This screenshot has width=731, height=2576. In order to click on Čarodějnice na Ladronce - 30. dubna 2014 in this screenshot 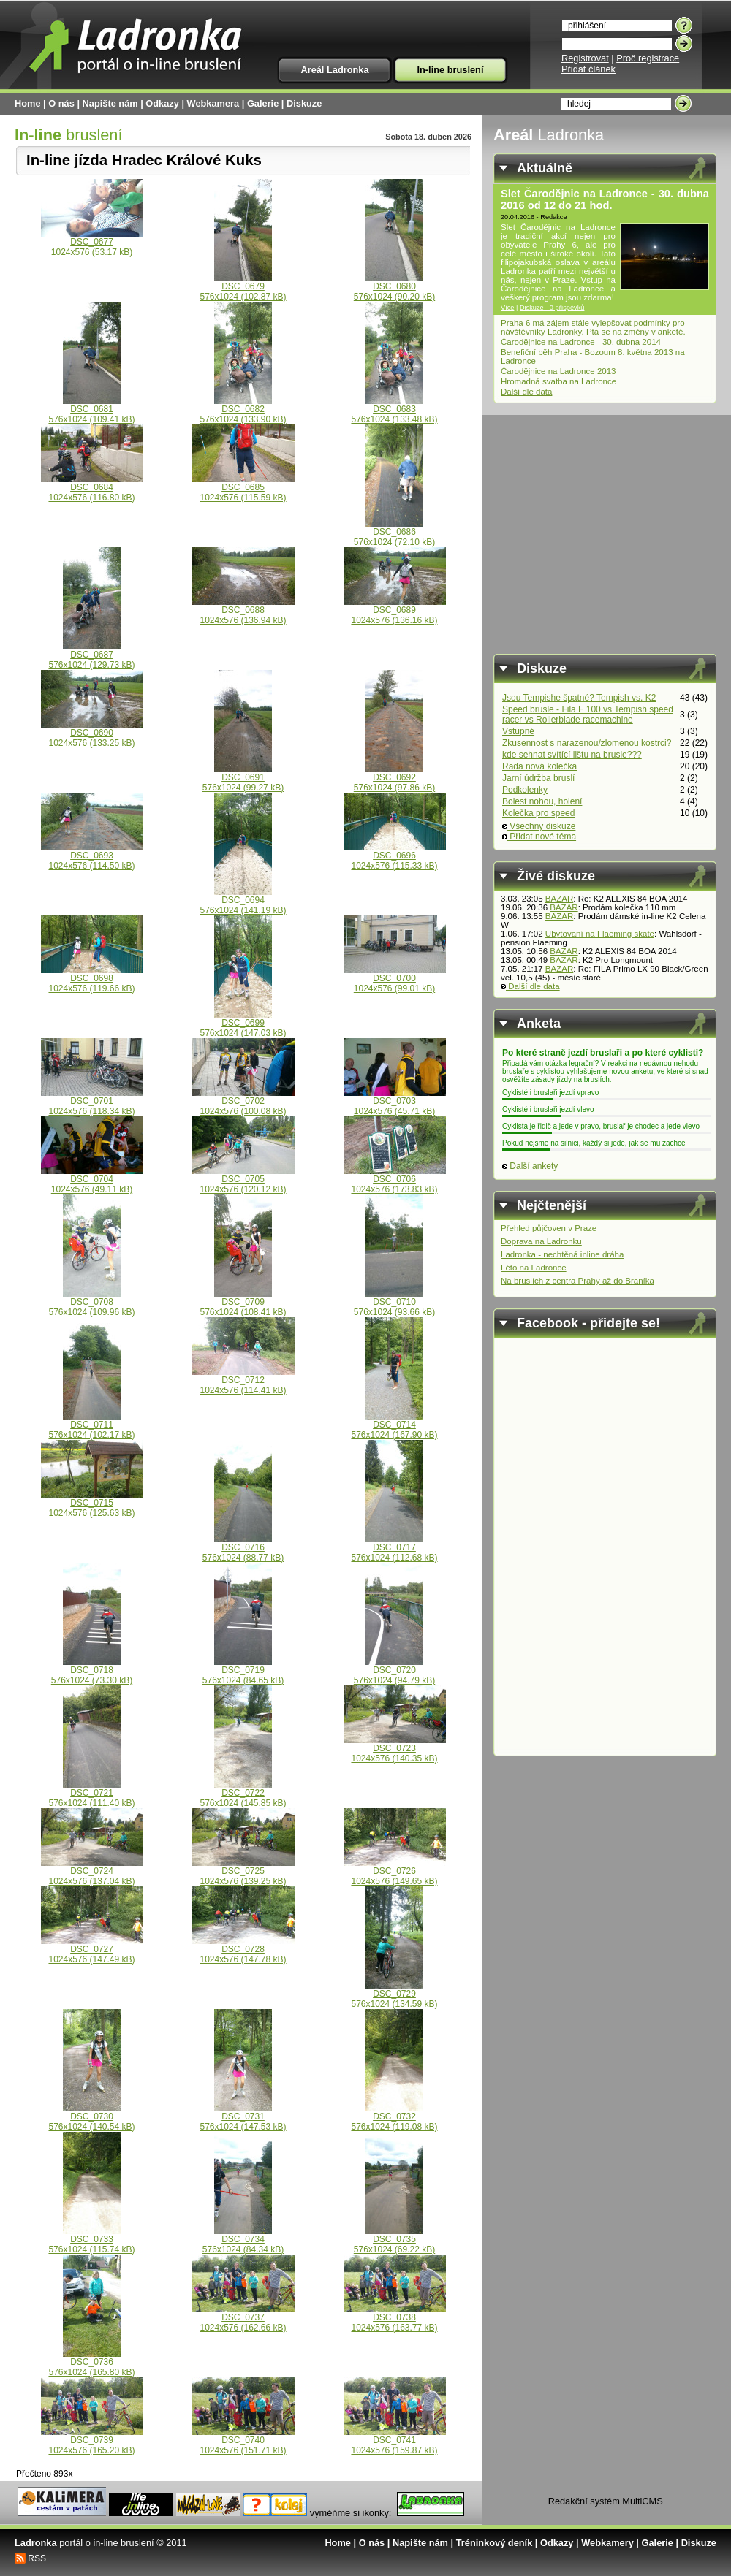, I will do `click(581, 342)`.